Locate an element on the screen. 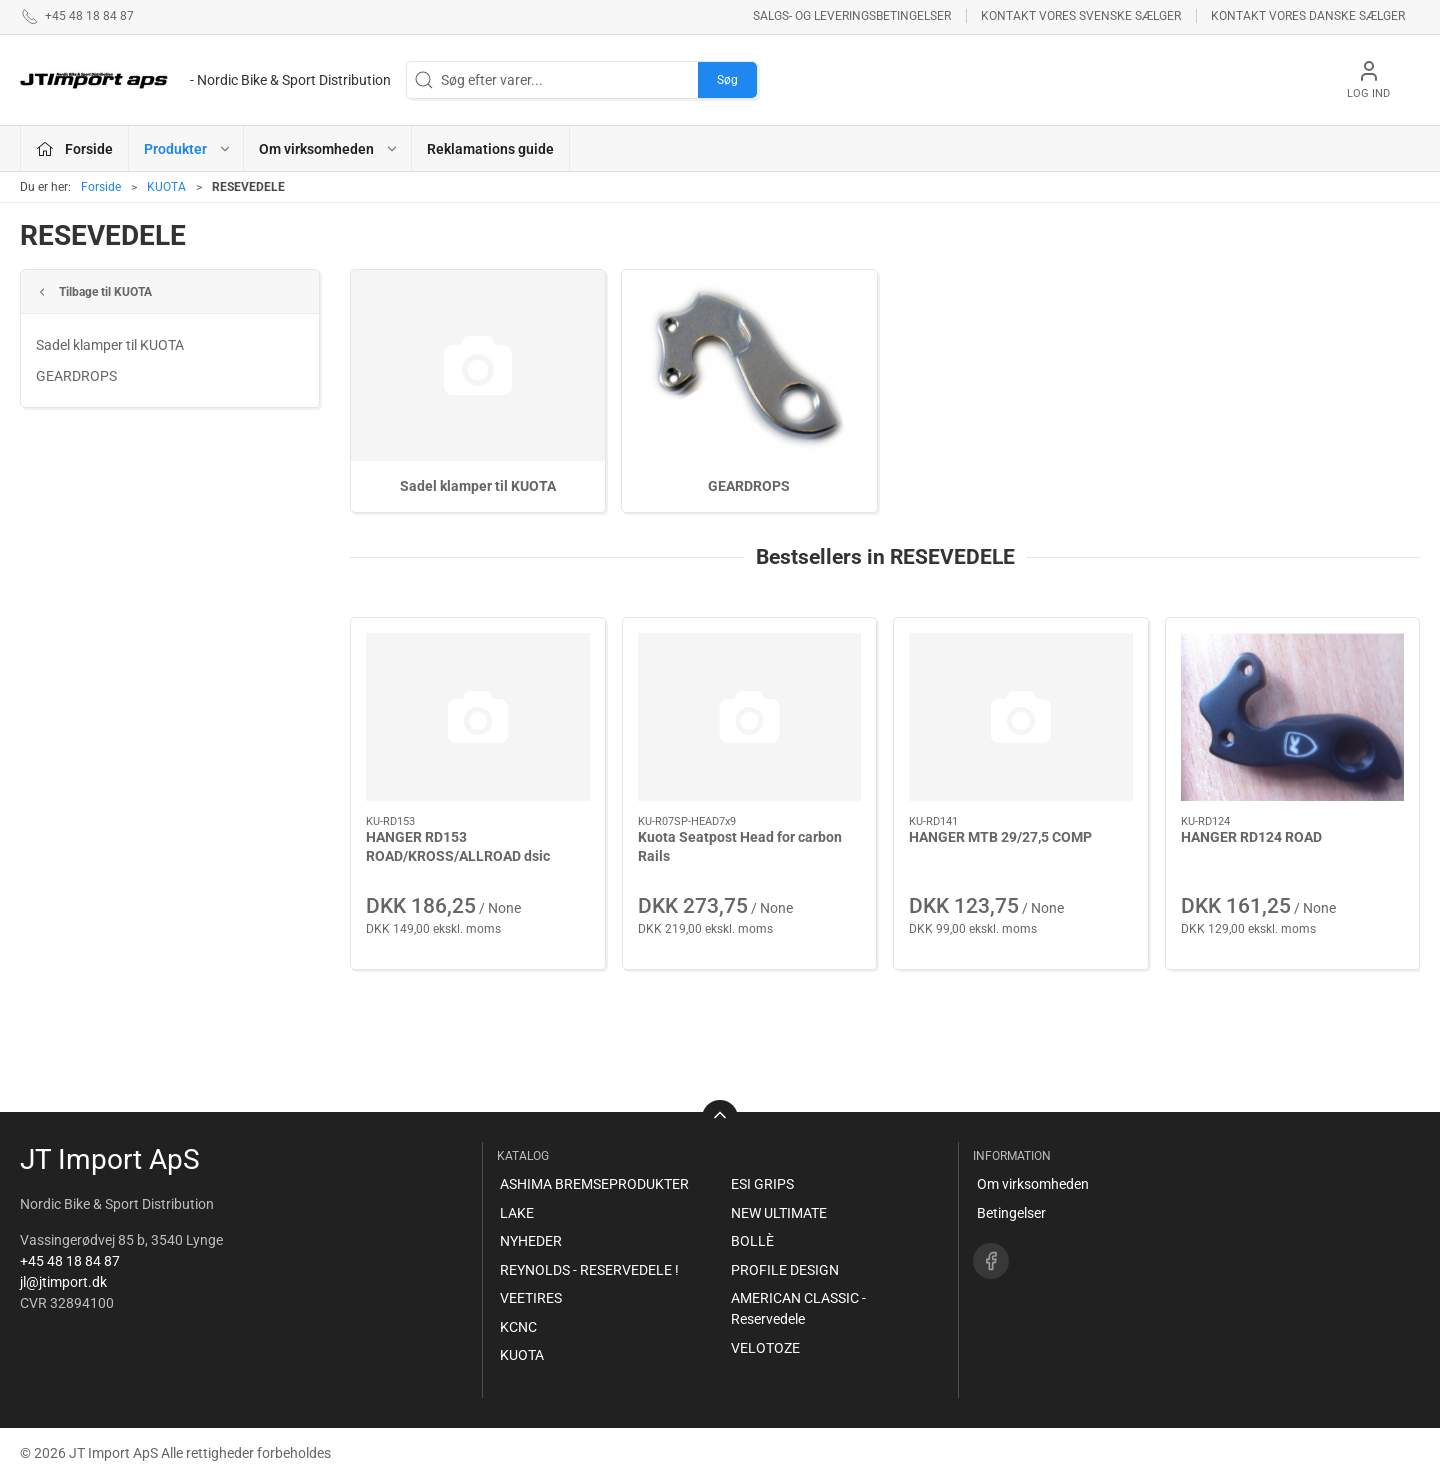 The width and height of the screenshot is (1440, 1479). BOLLÈ is located at coordinates (752, 1241).